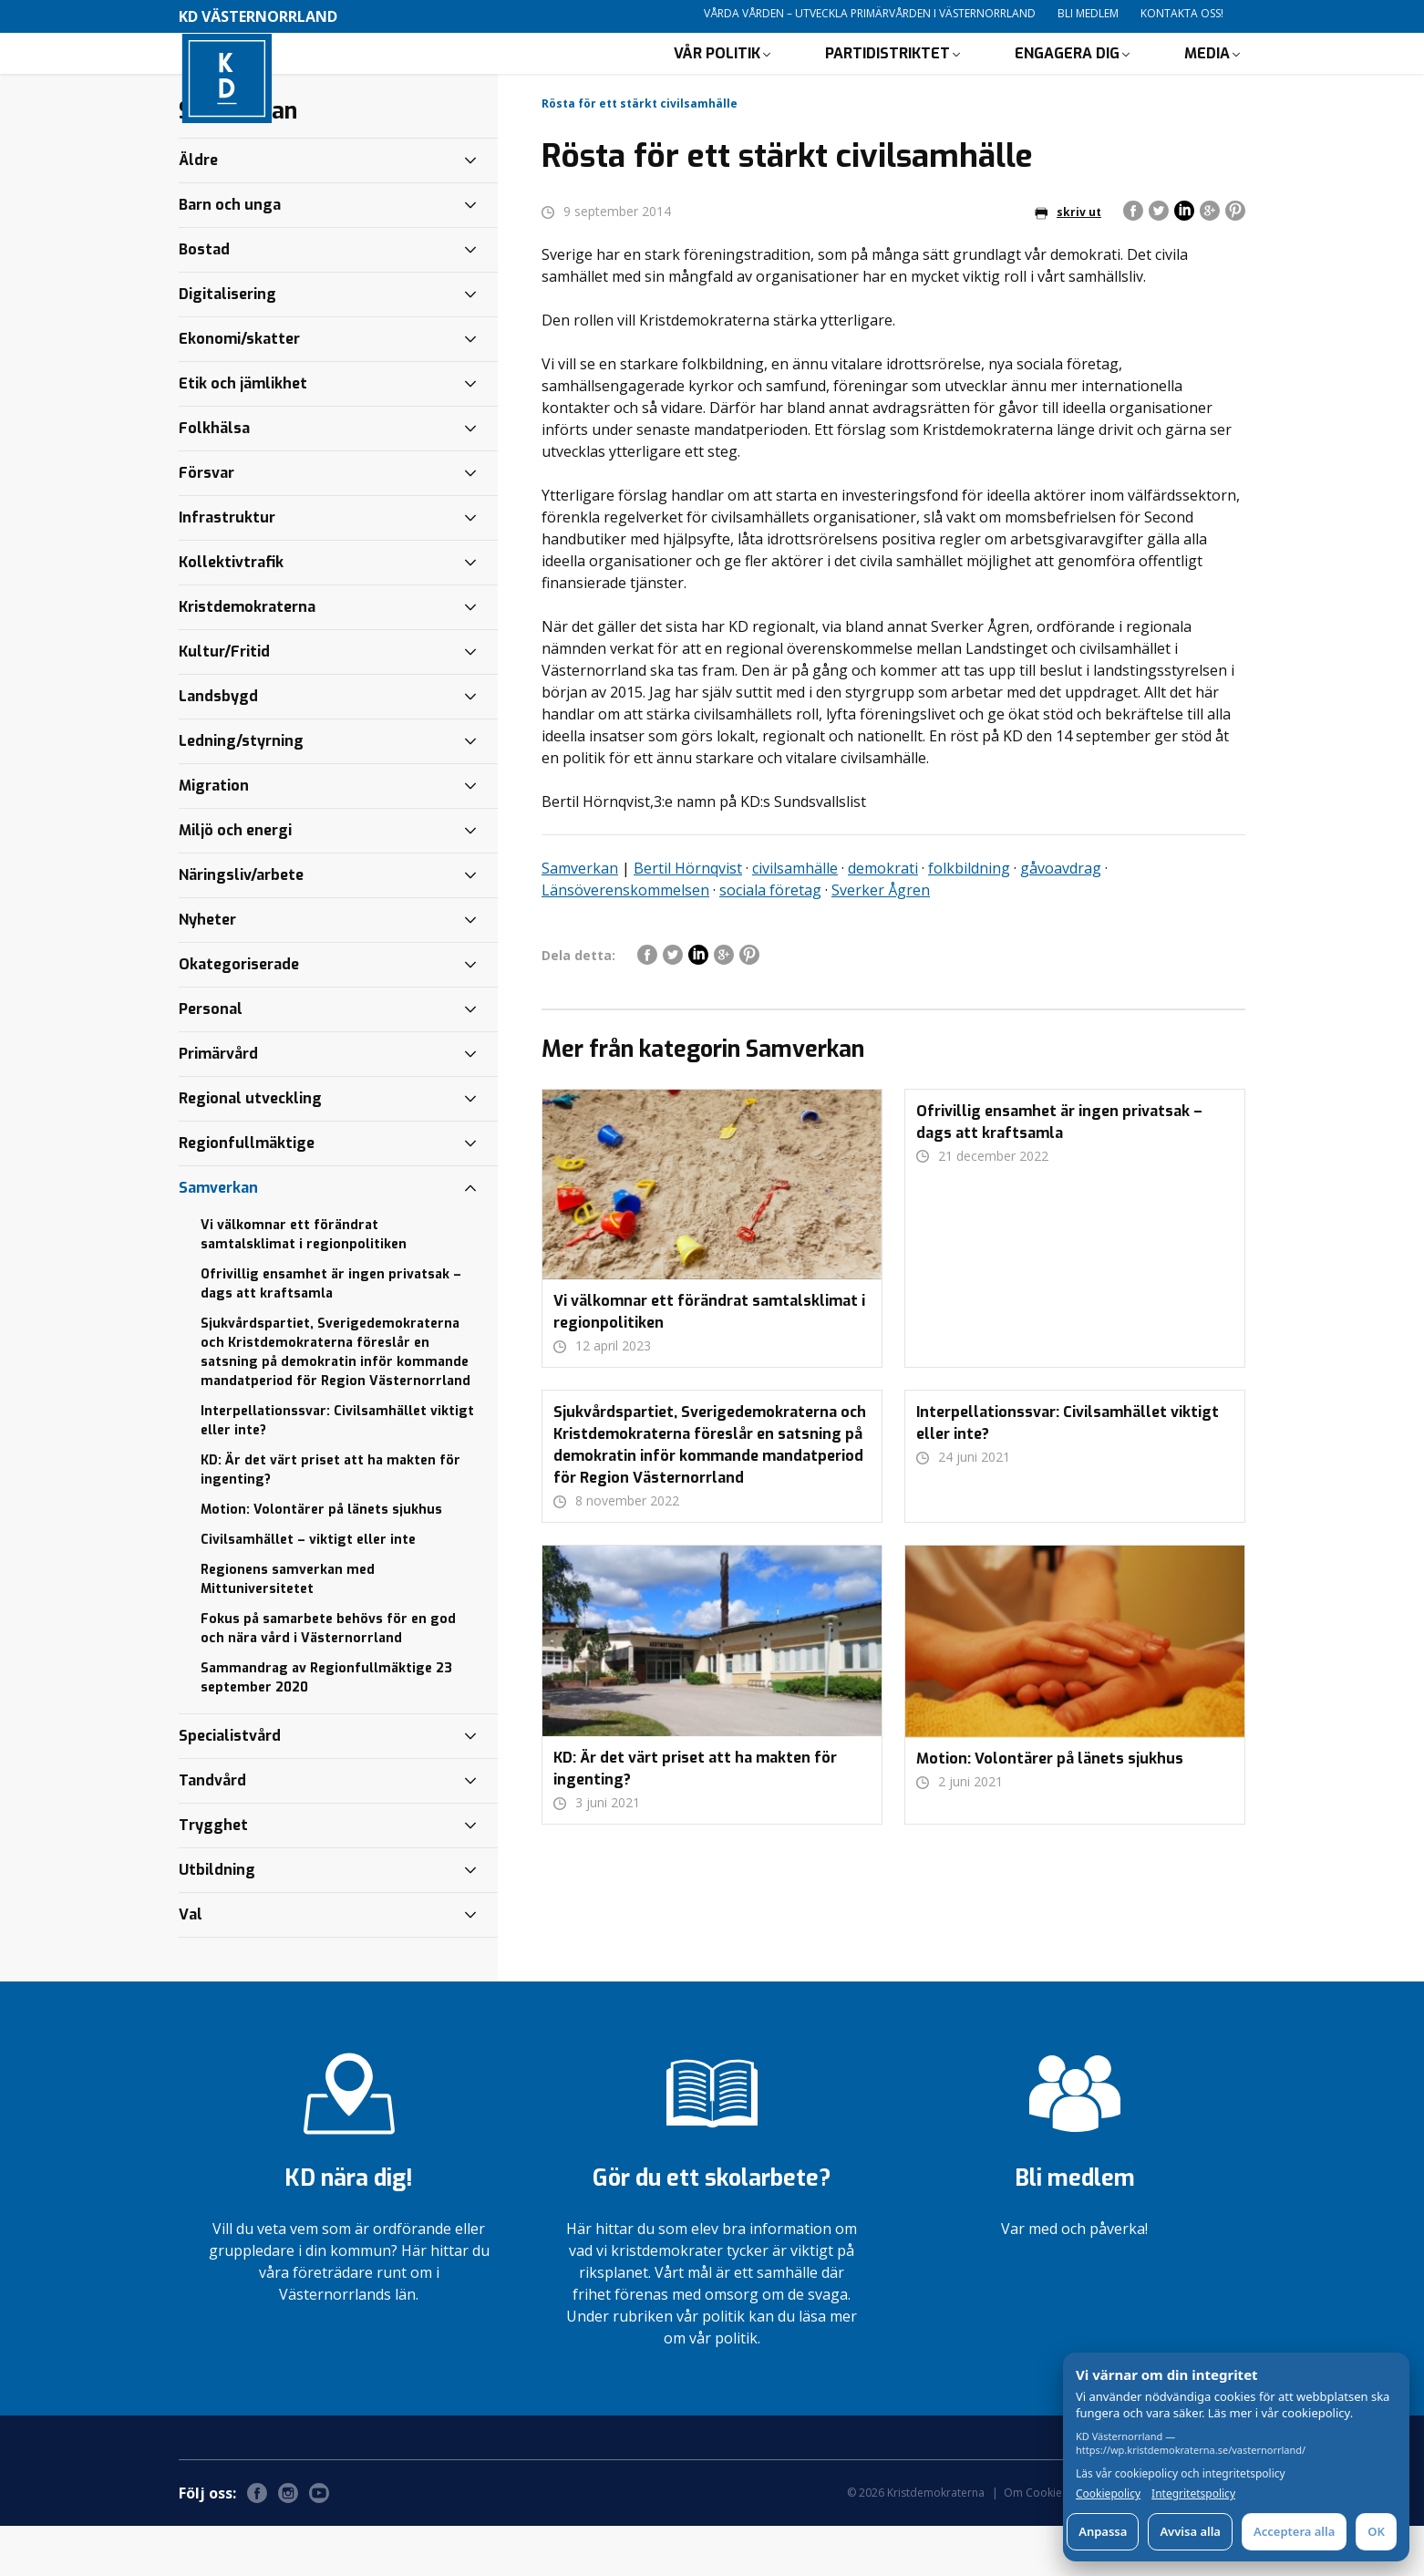  What do you see at coordinates (214, 478) in the screenshot?
I see `Folkhälsa` at bounding box center [214, 478].